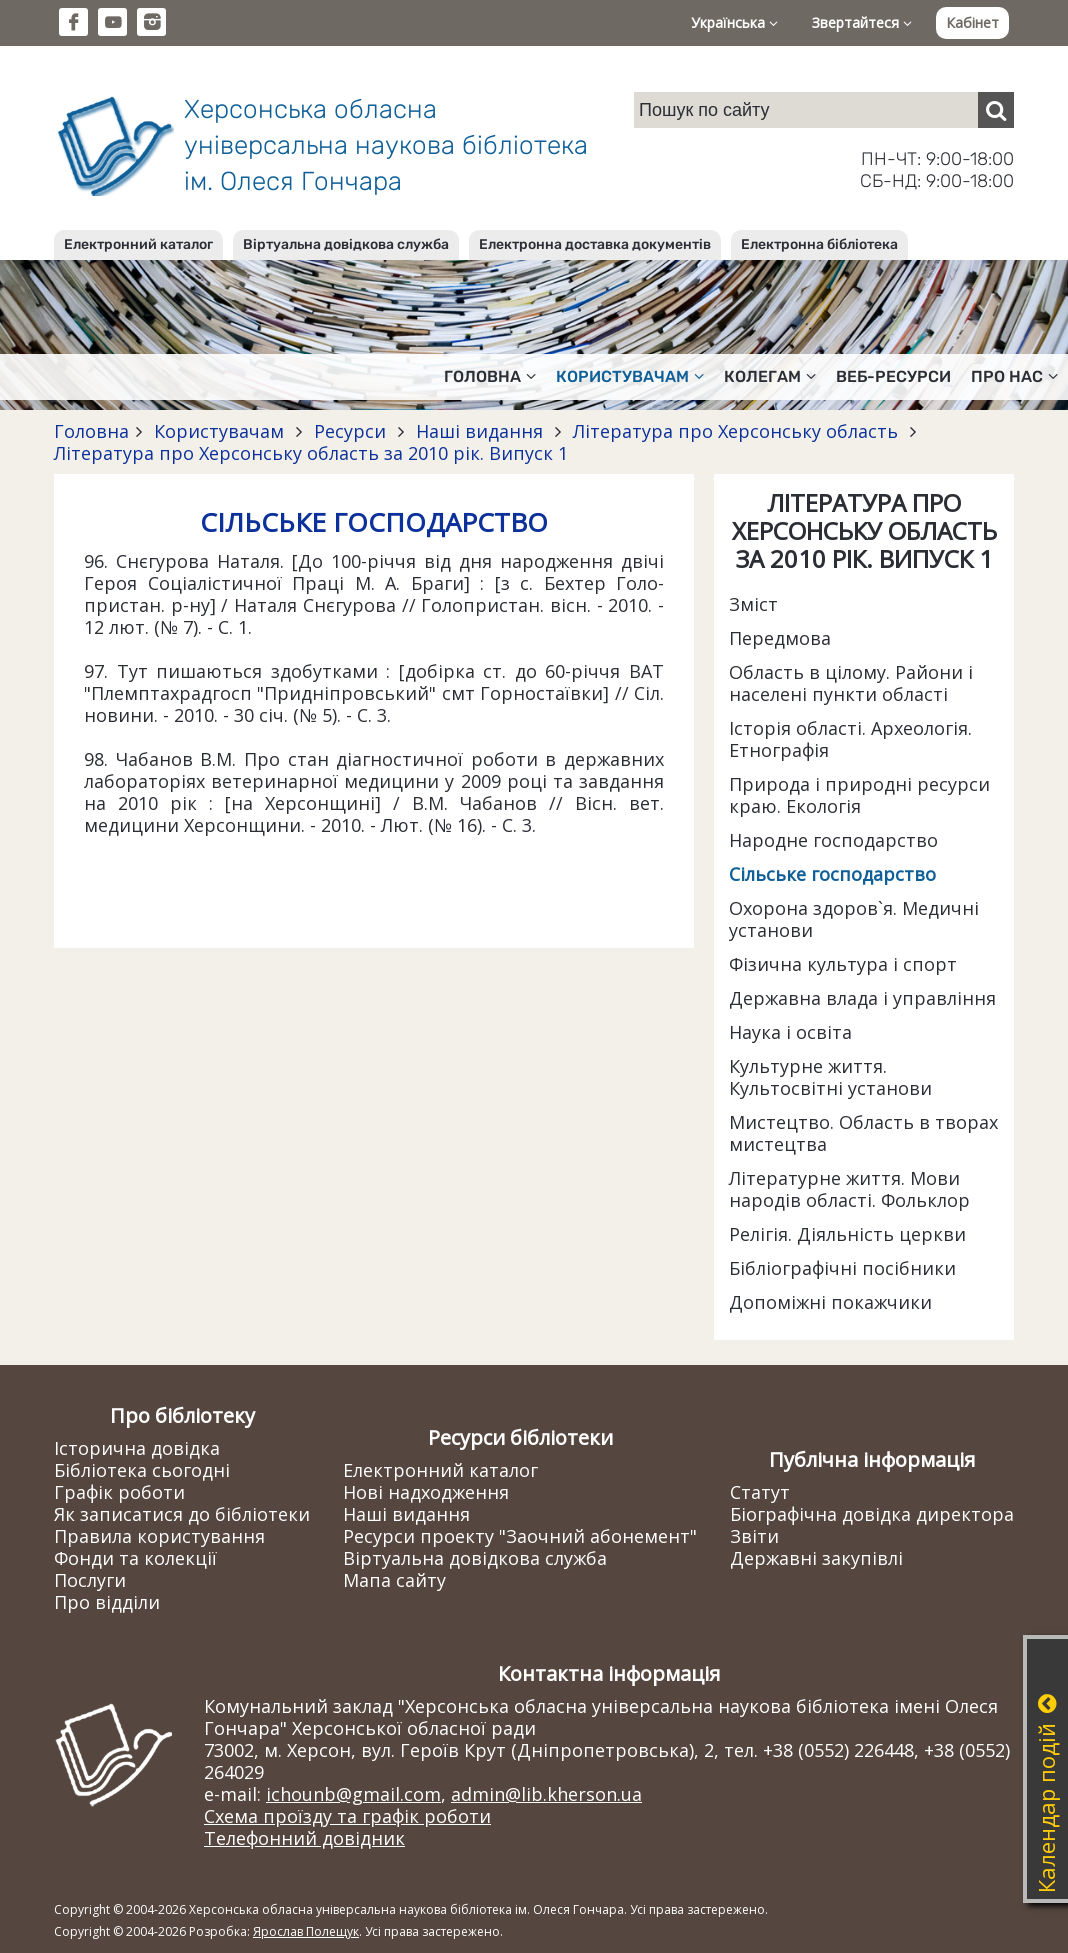 This screenshot has width=1068, height=1953. Describe the element at coordinates (872, 1514) in the screenshot. I see `Біографічна довідка директора` at that location.